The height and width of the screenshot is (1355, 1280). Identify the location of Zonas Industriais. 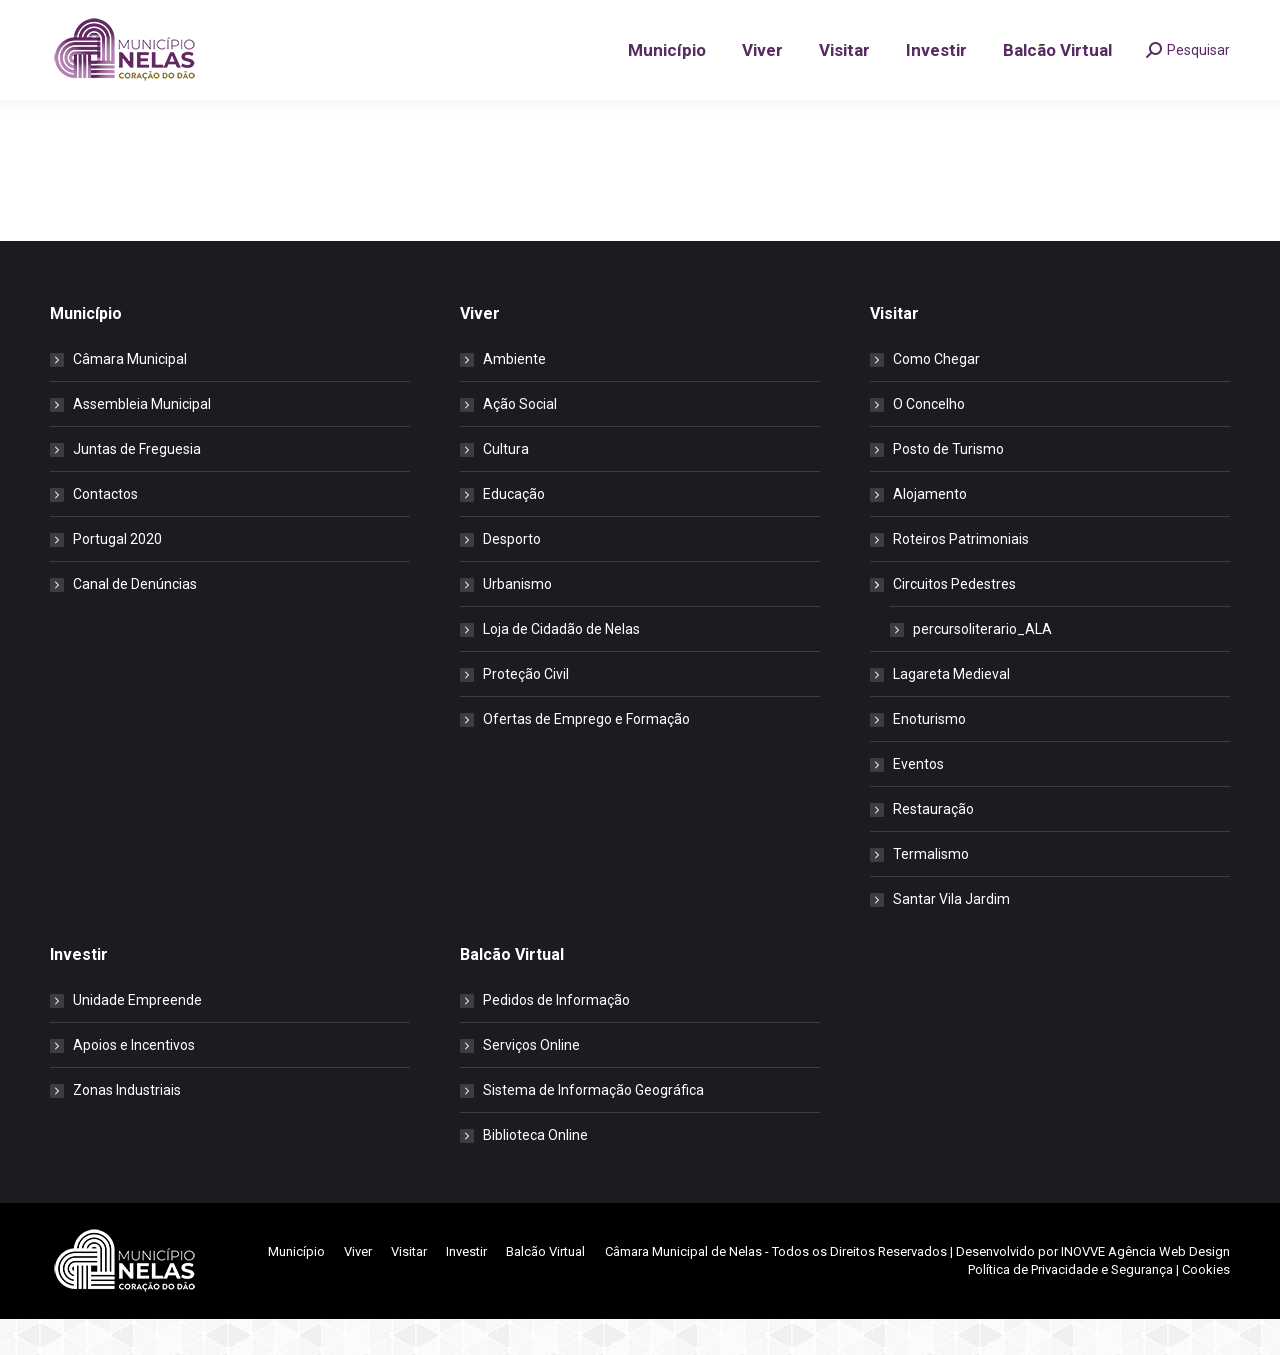
(127, 1126).